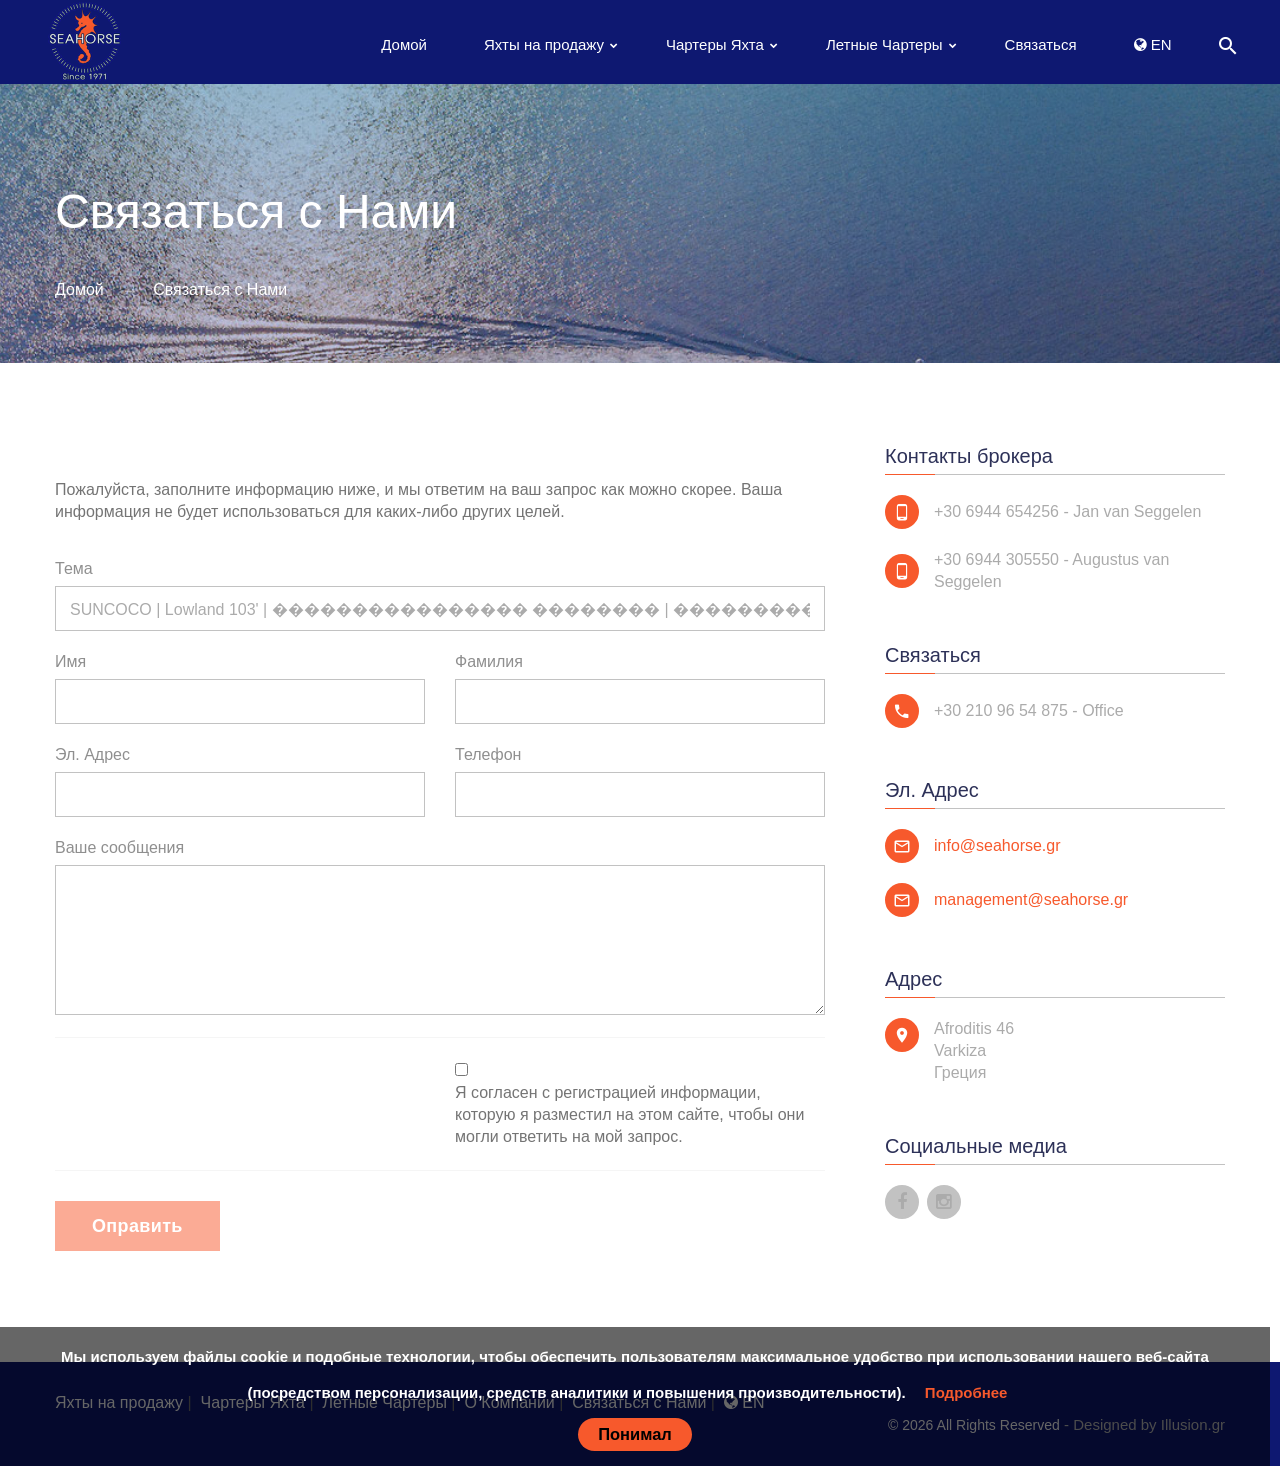 This screenshot has height=1466, width=1280. I want to click on +30 6944 305550, so click(996, 559).